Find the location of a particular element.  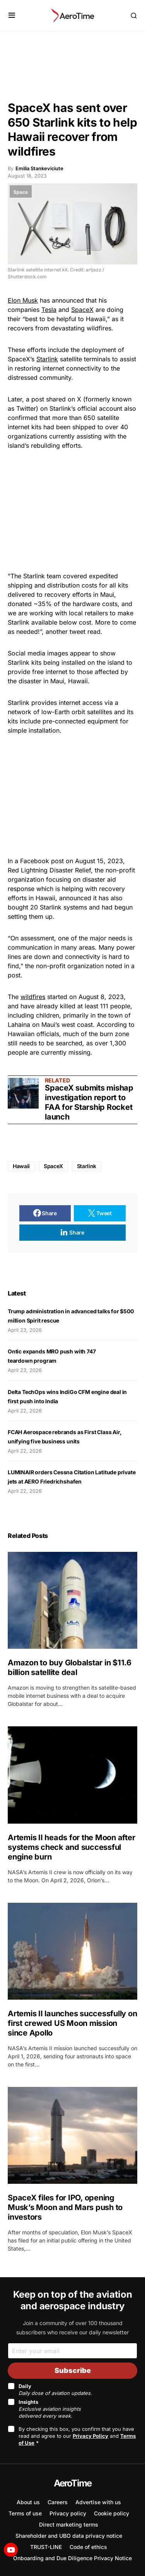

Elon Musk is located at coordinates (23, 300).